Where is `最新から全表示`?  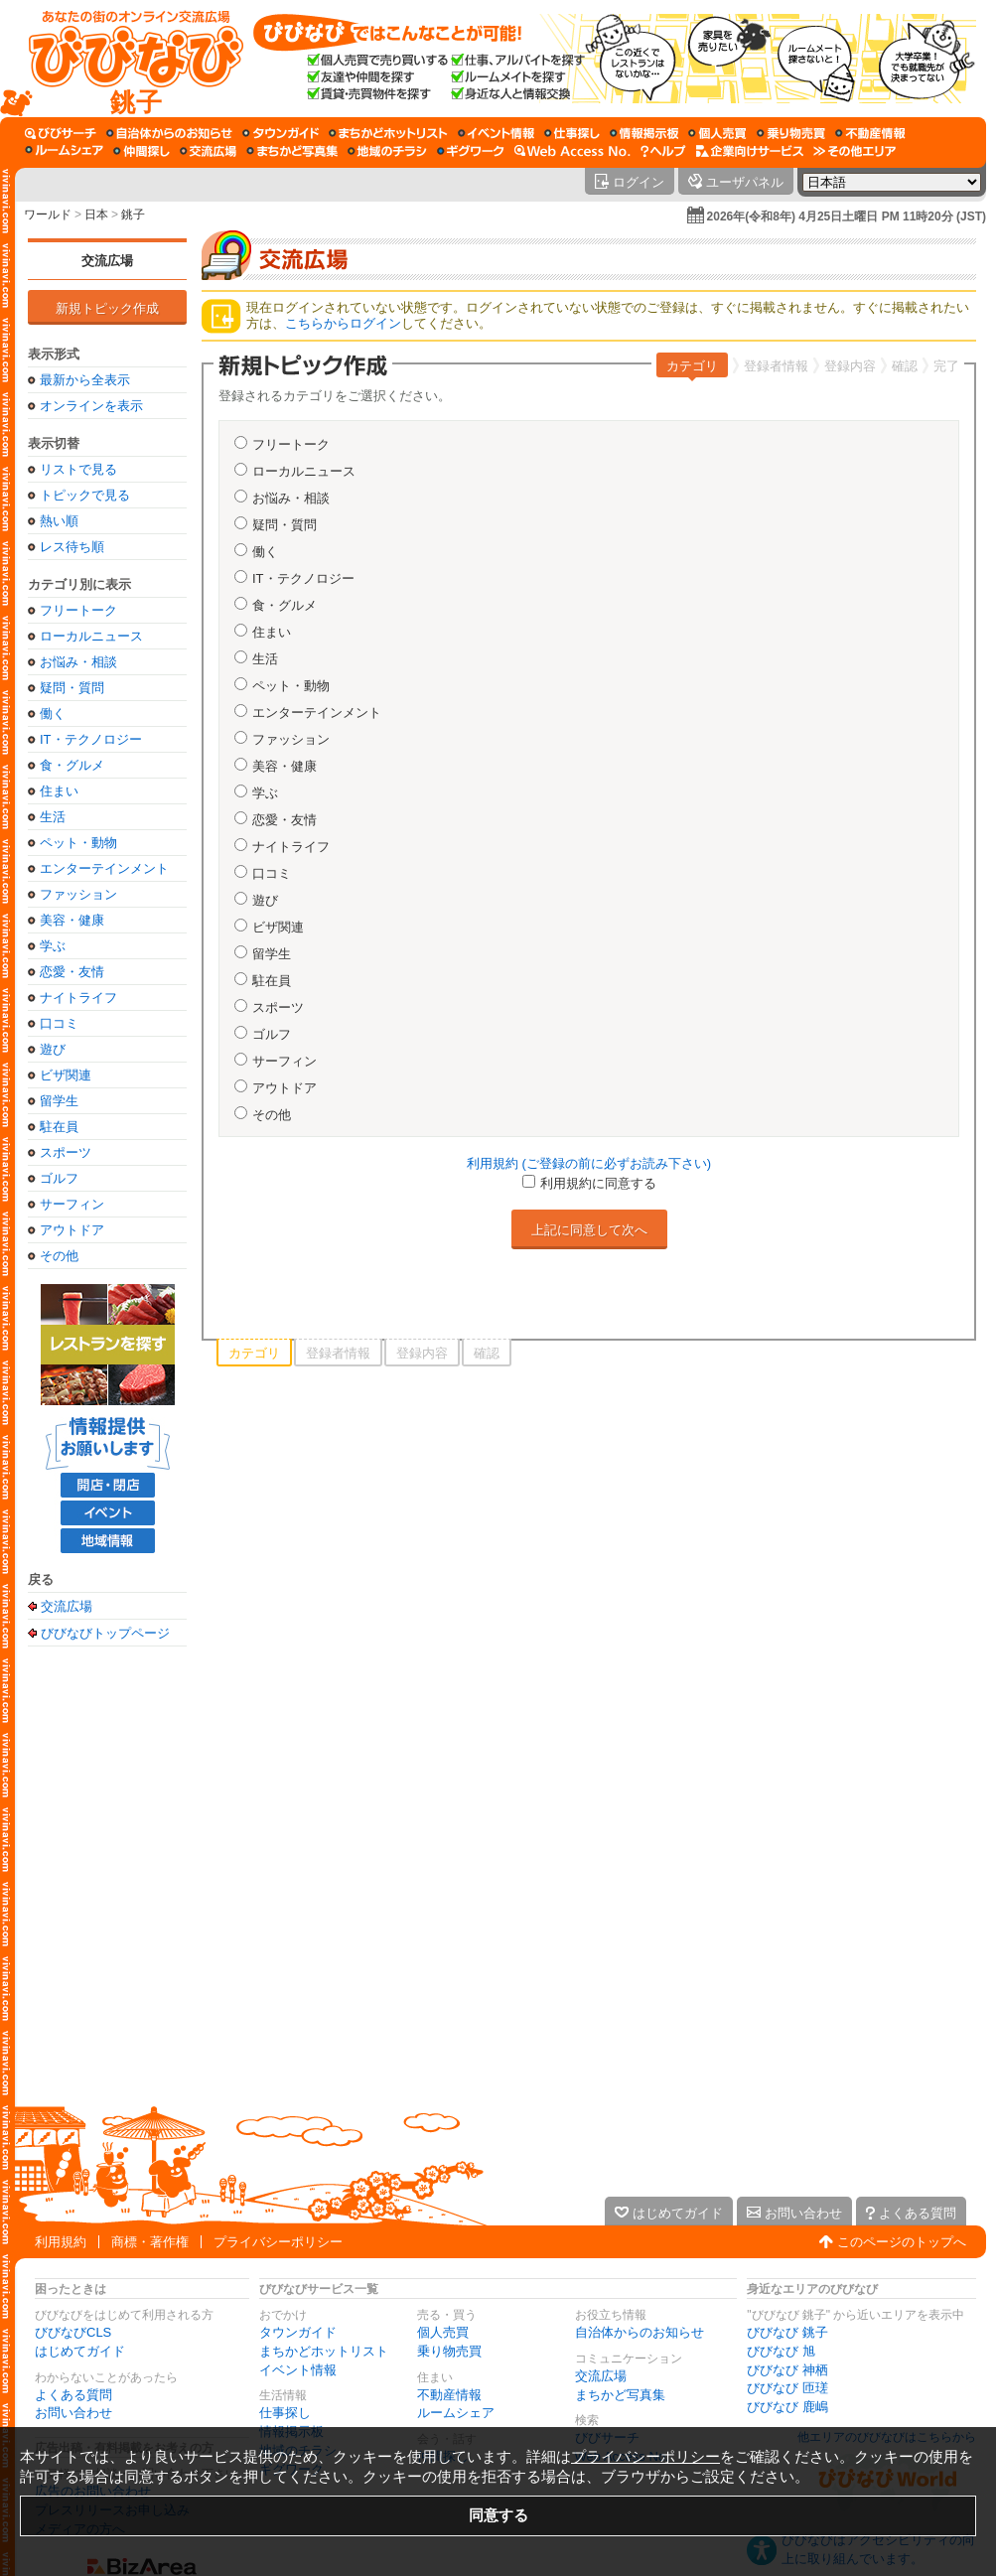 最新から全表示 is located at coordinates (85, 379).